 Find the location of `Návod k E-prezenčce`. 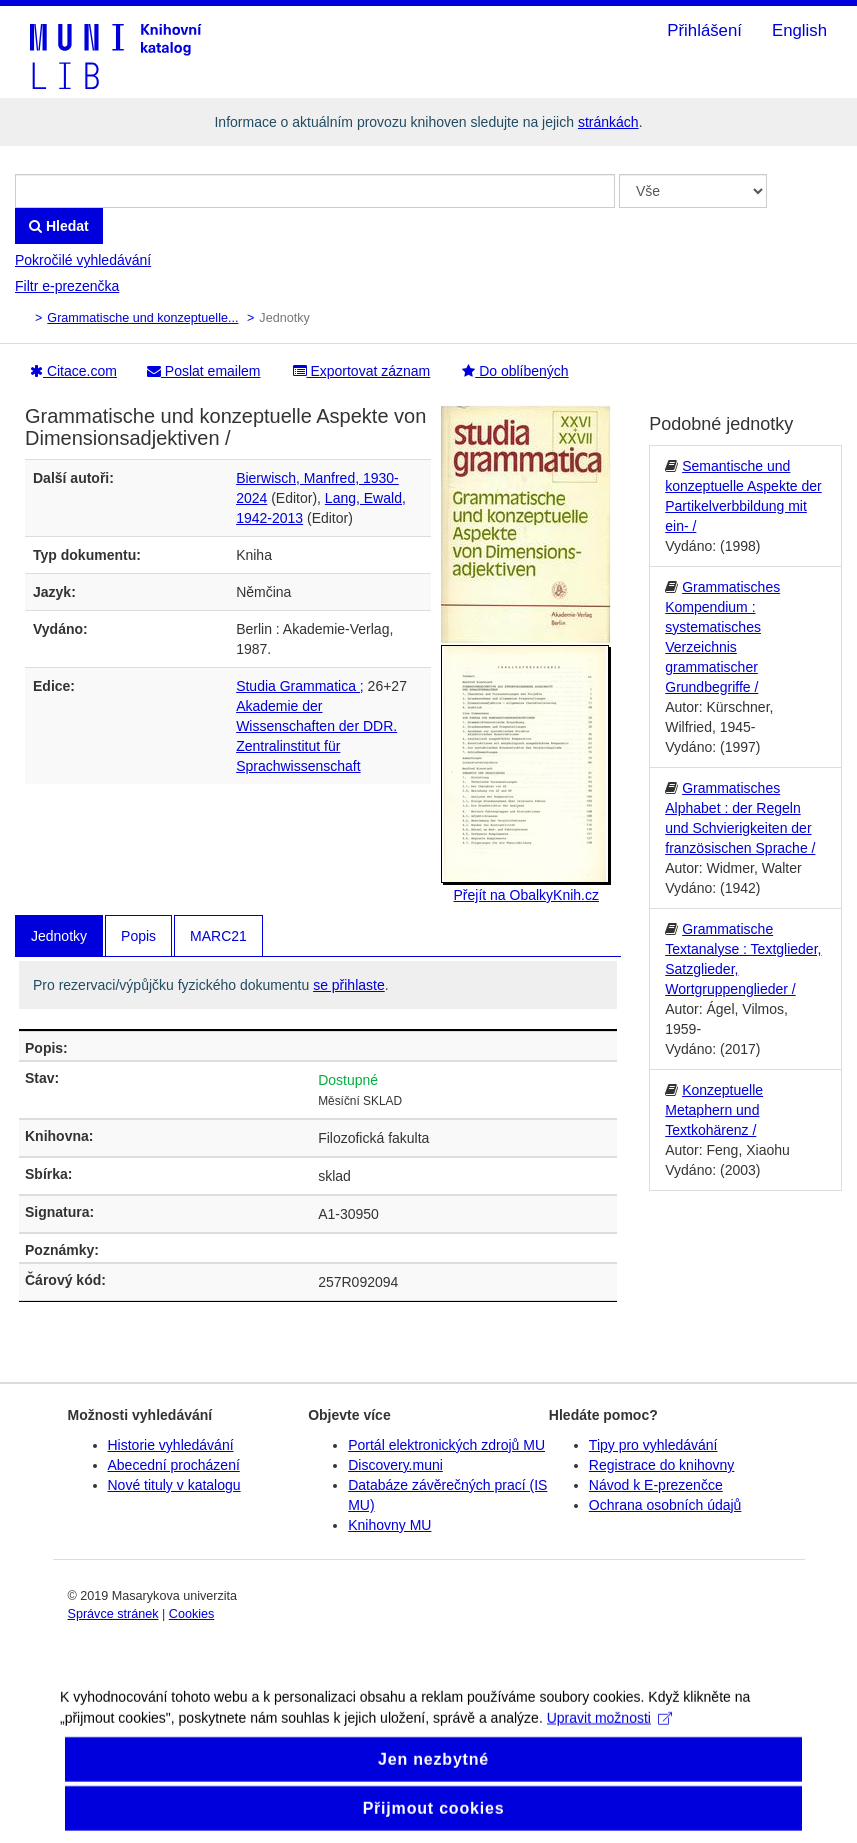

Návod k E-prezenčce is located at coordinates (656, 1485).